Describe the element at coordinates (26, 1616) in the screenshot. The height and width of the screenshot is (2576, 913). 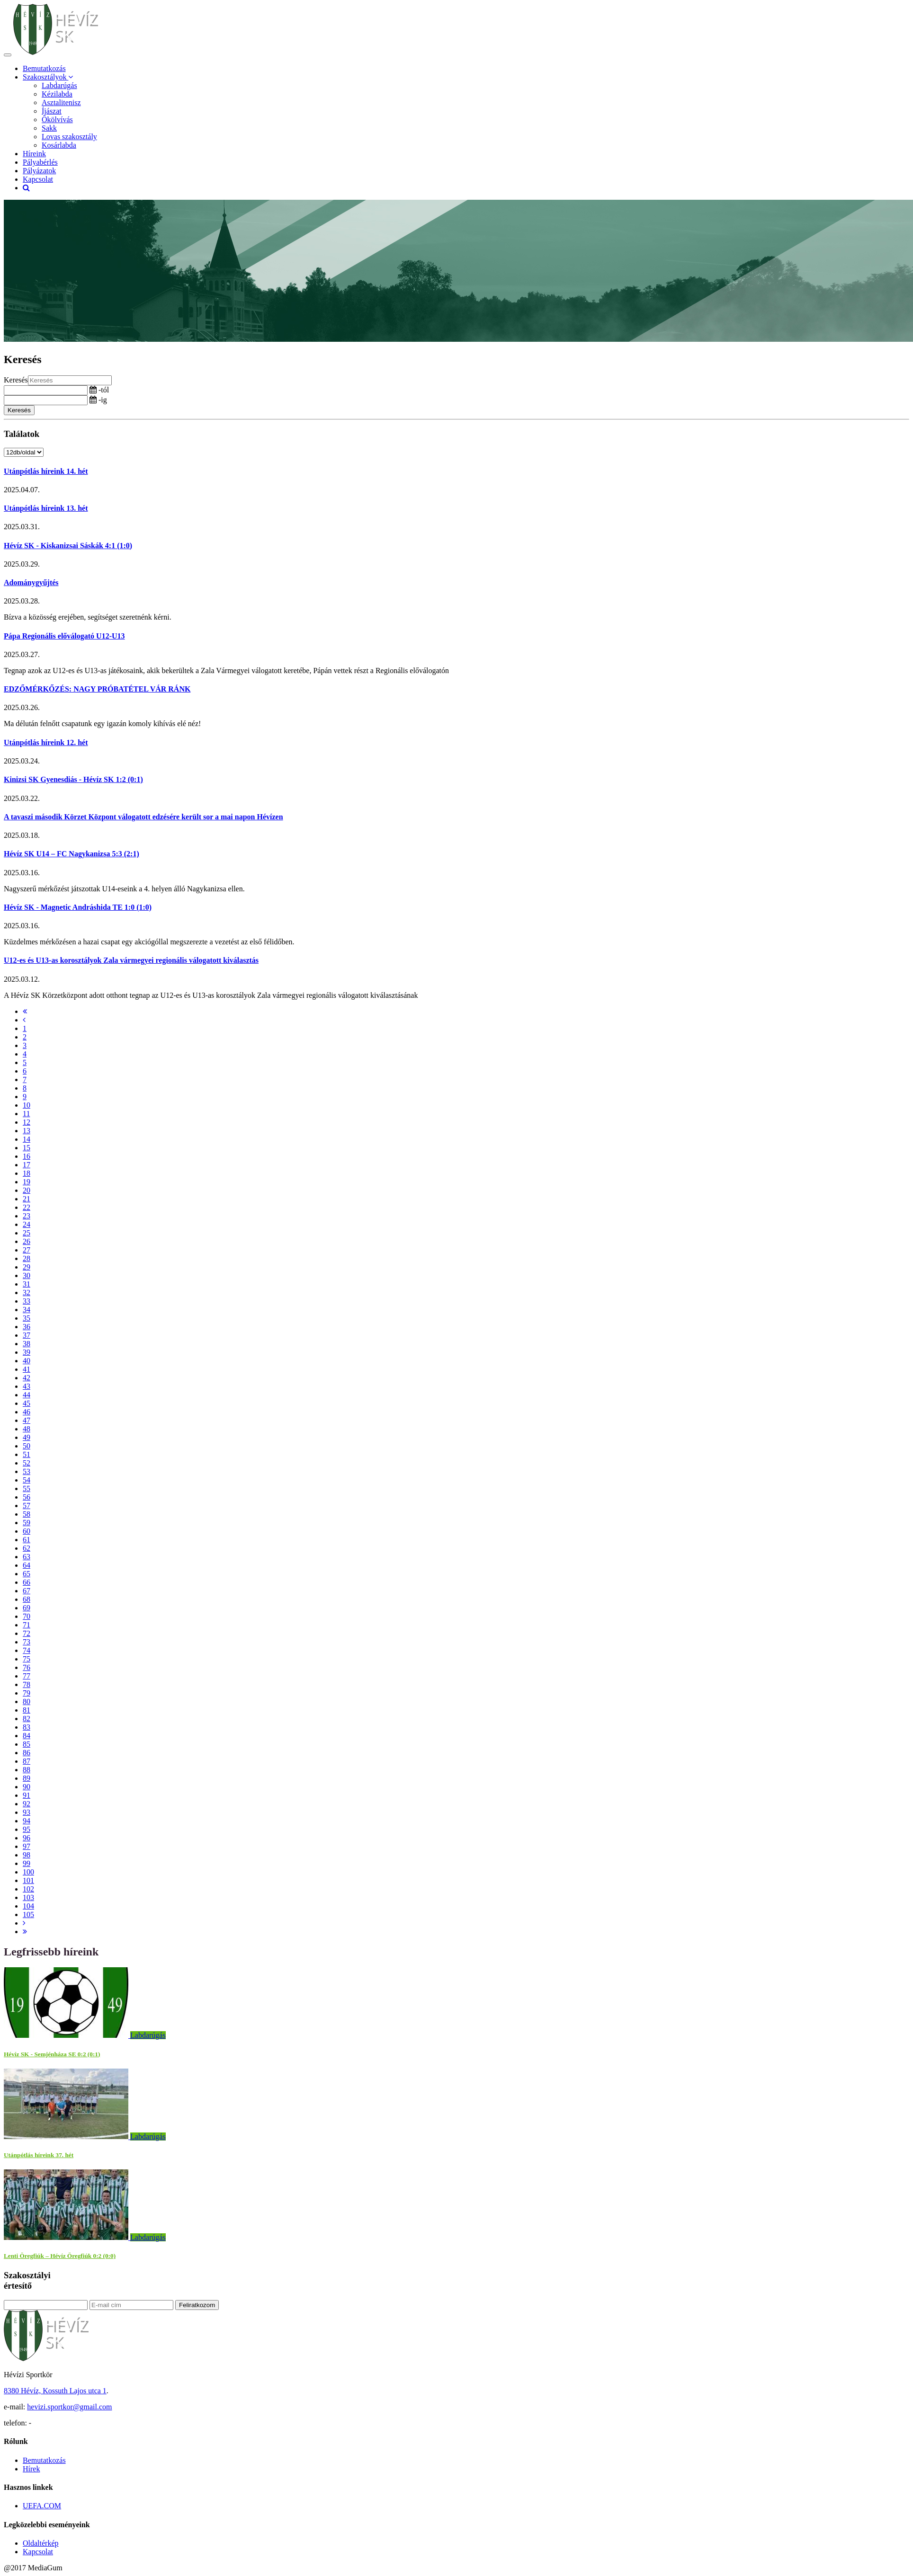
I see `70` at that location.